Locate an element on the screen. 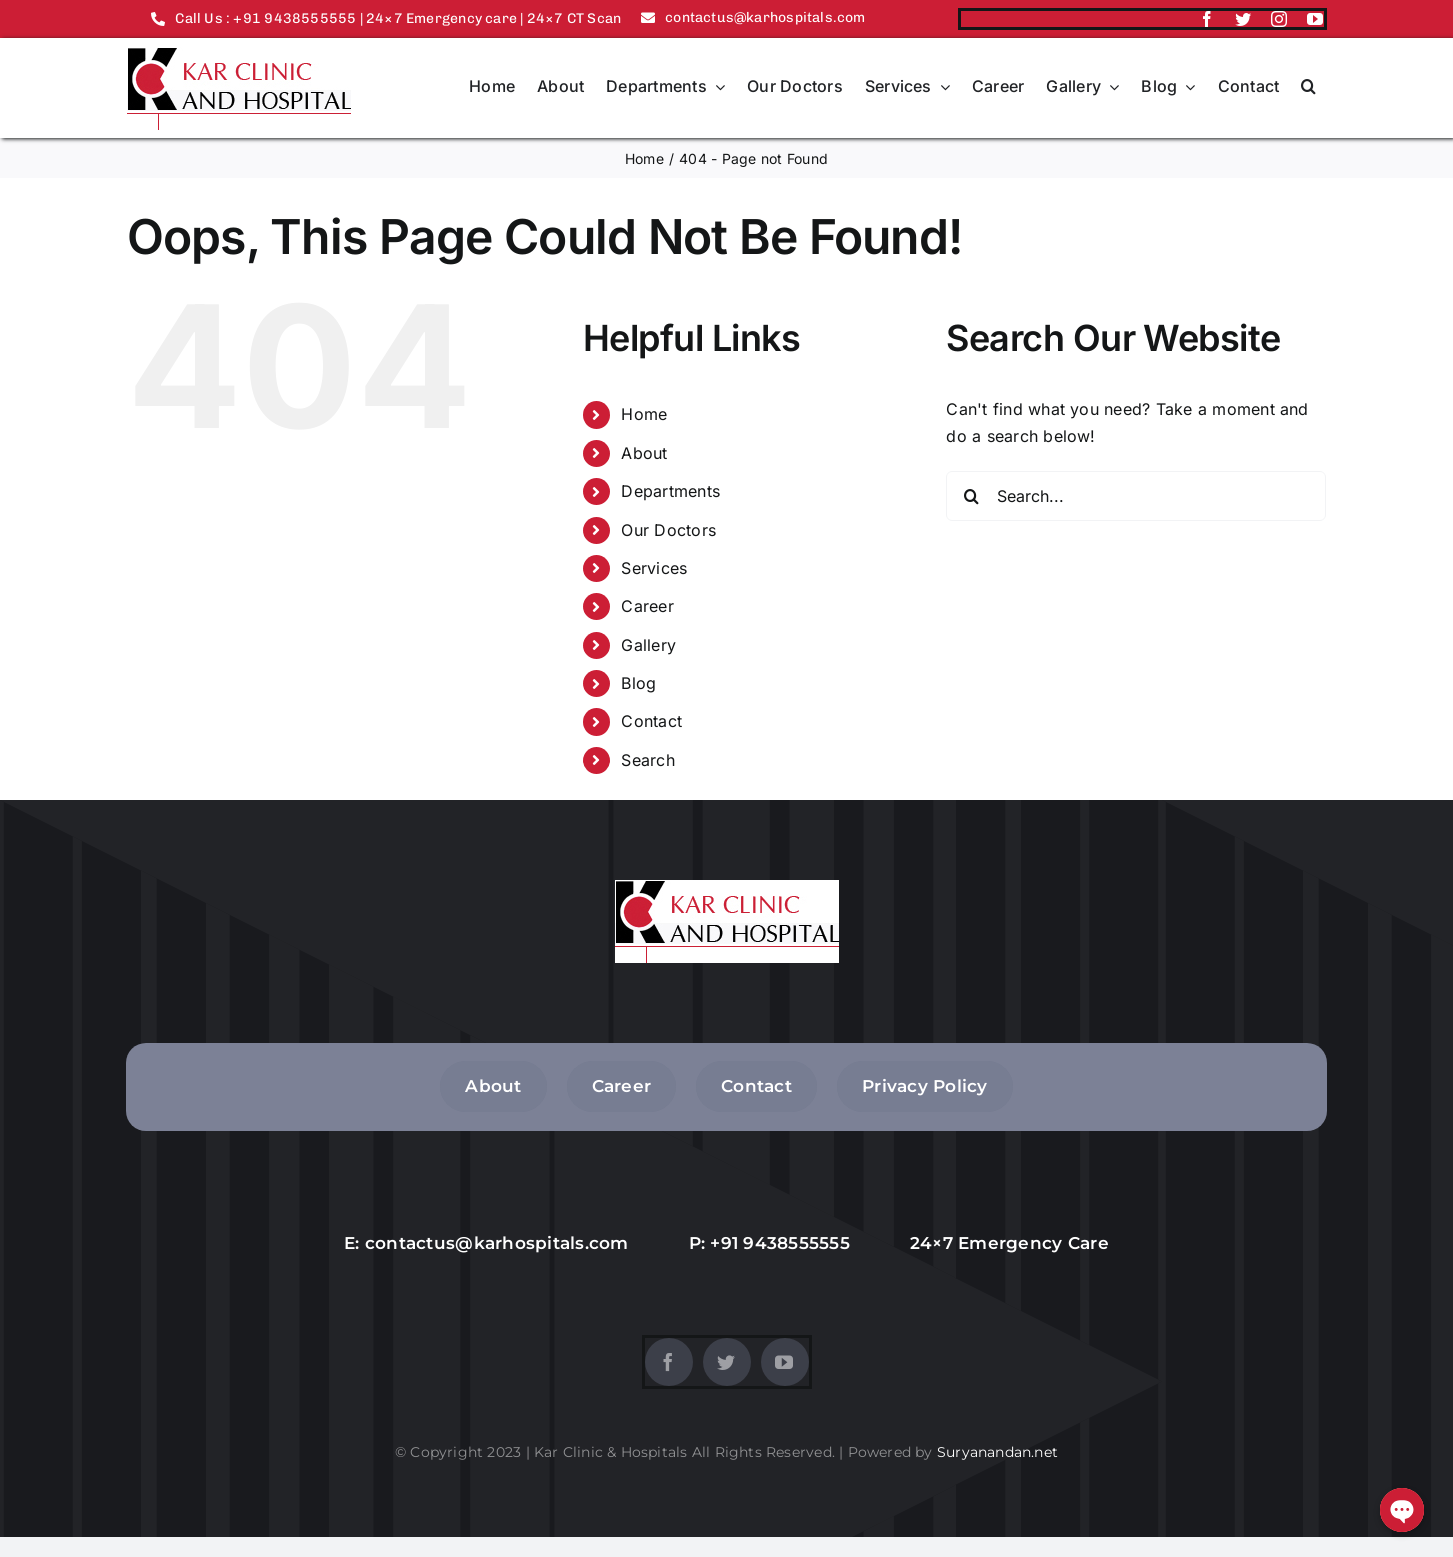  Departments is located at coordinates (670, 491).